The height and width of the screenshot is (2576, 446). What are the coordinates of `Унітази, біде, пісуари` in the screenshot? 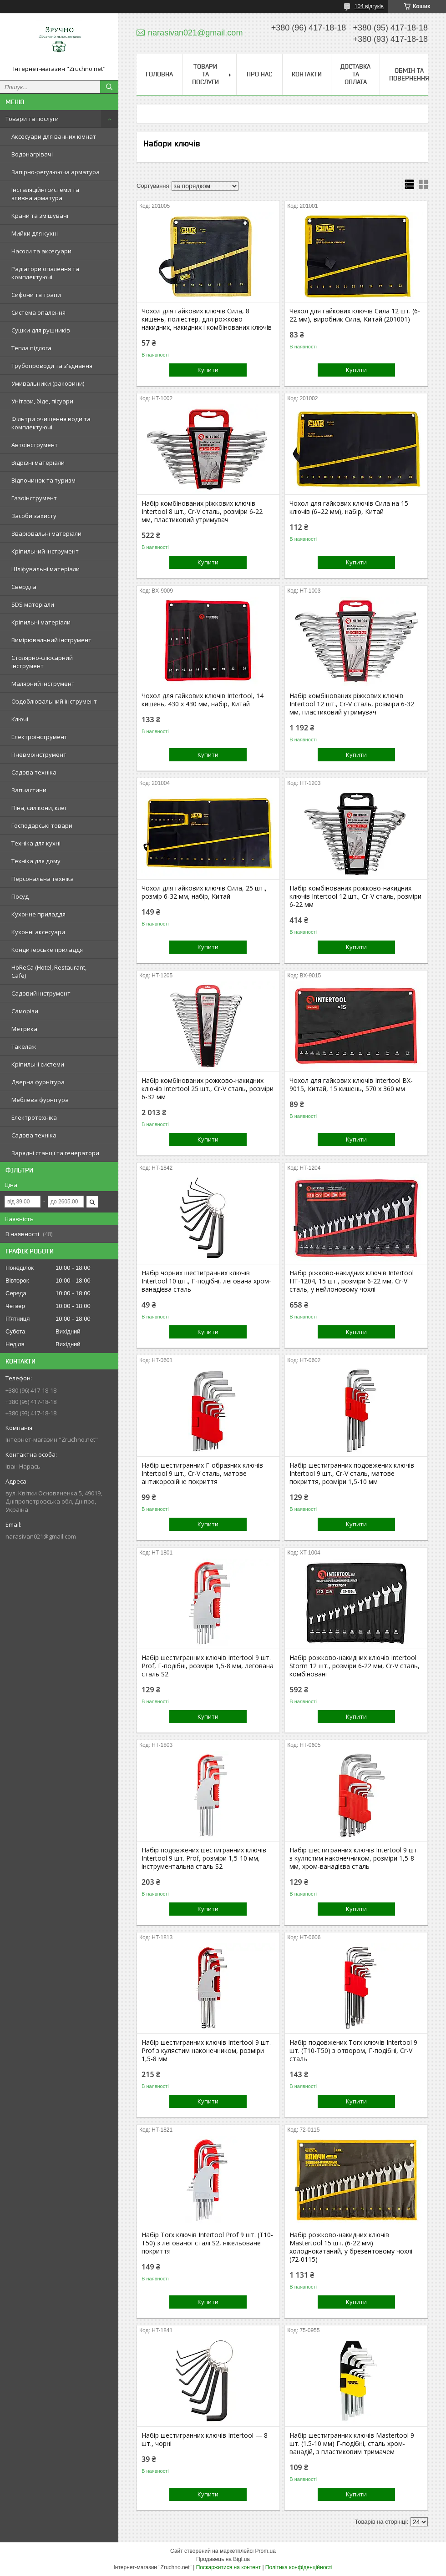 It's located at (42, 401).